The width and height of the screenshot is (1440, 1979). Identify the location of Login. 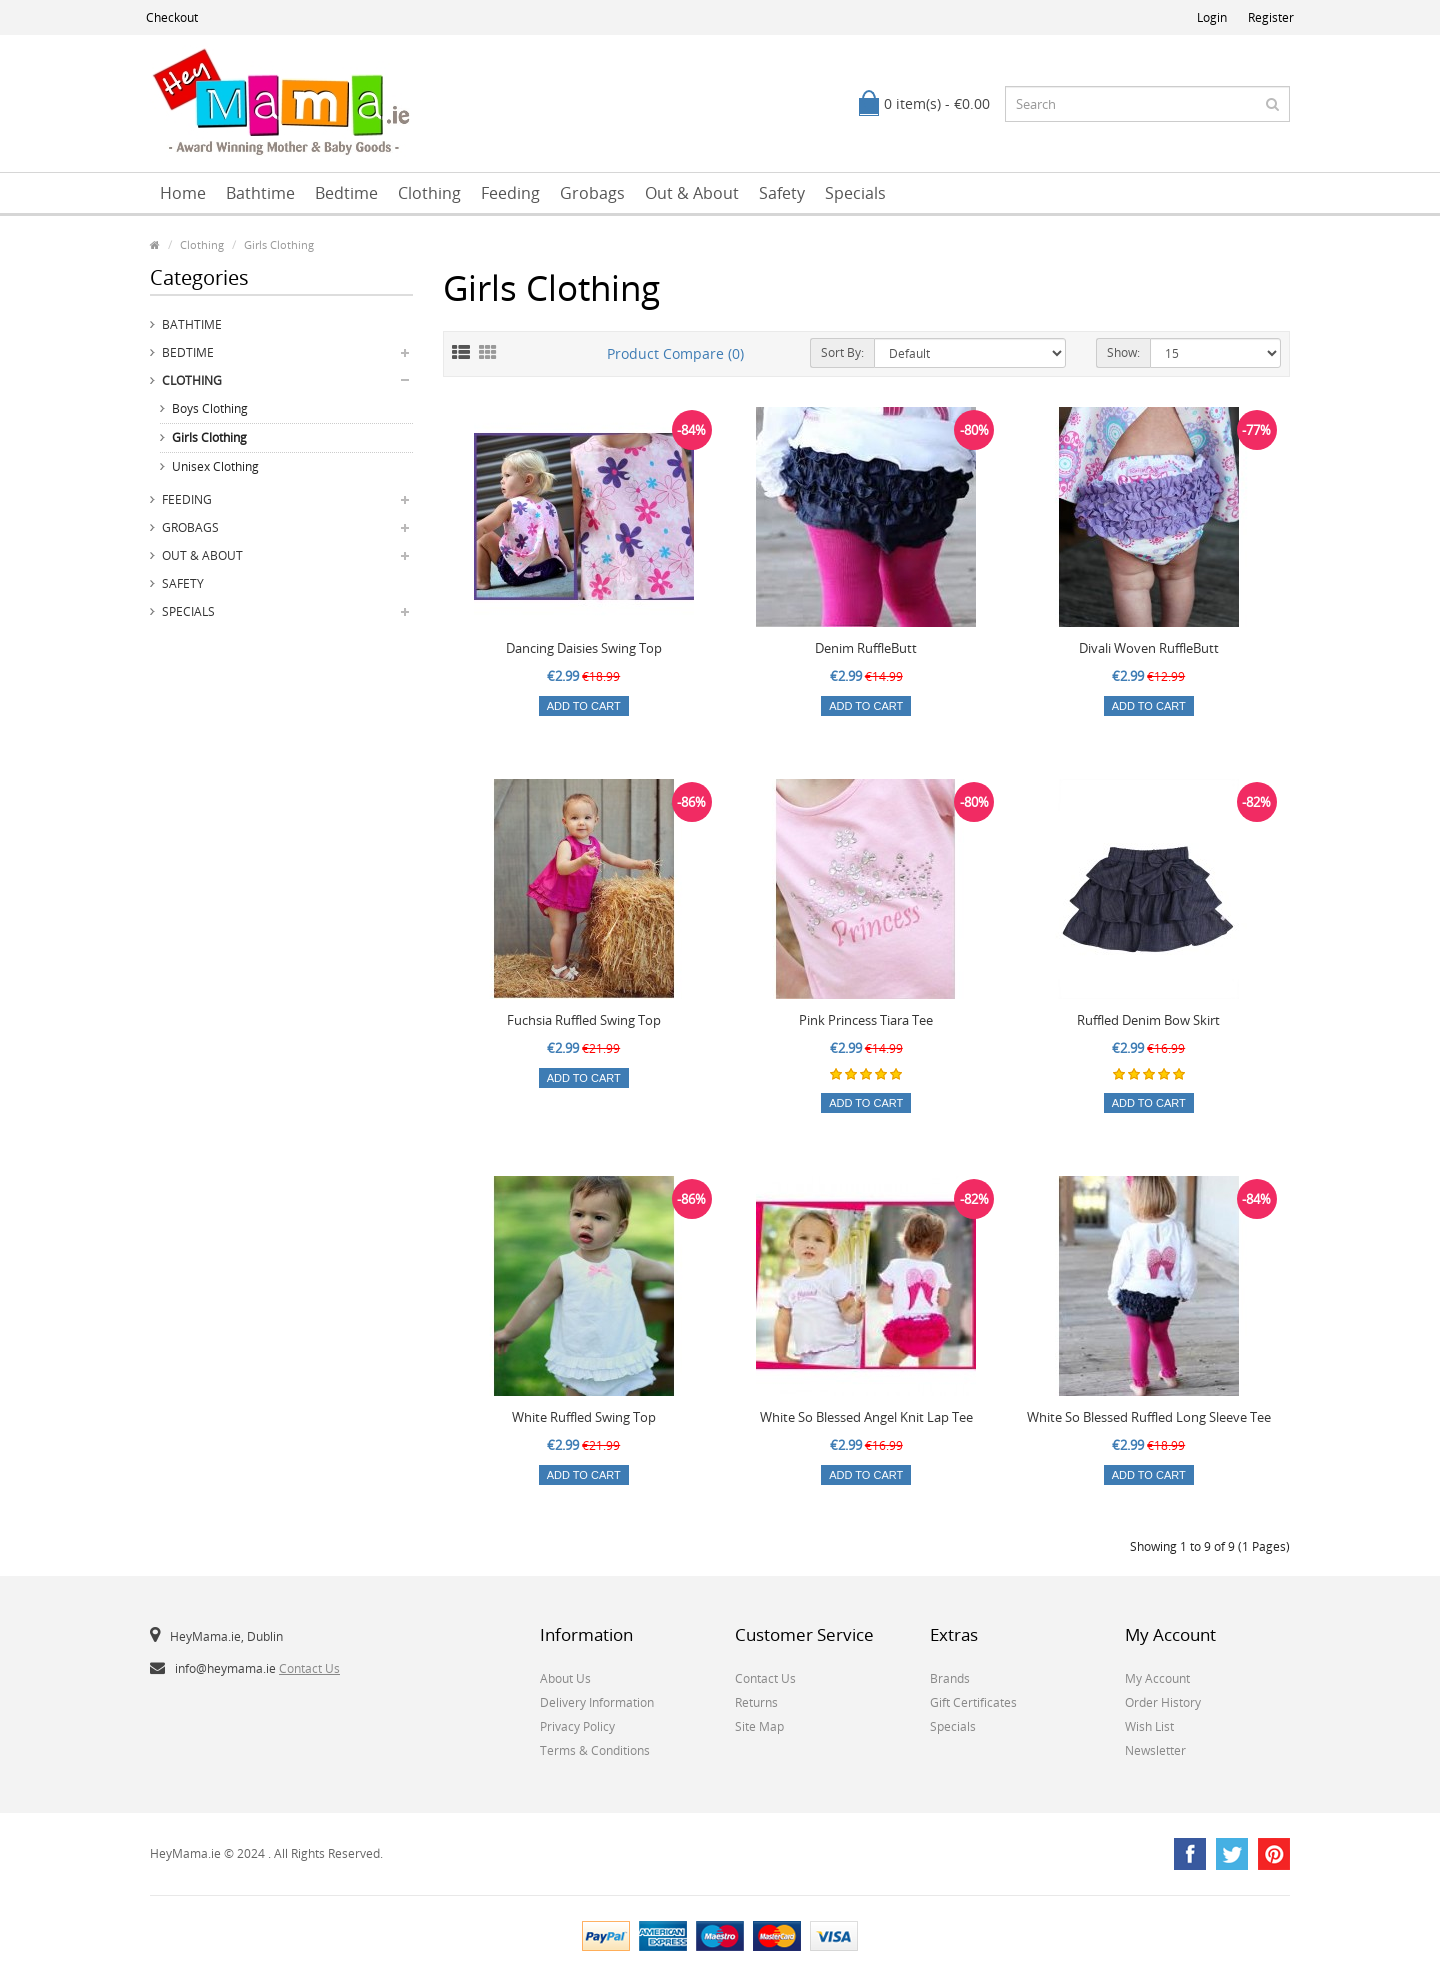
(1212, 17).